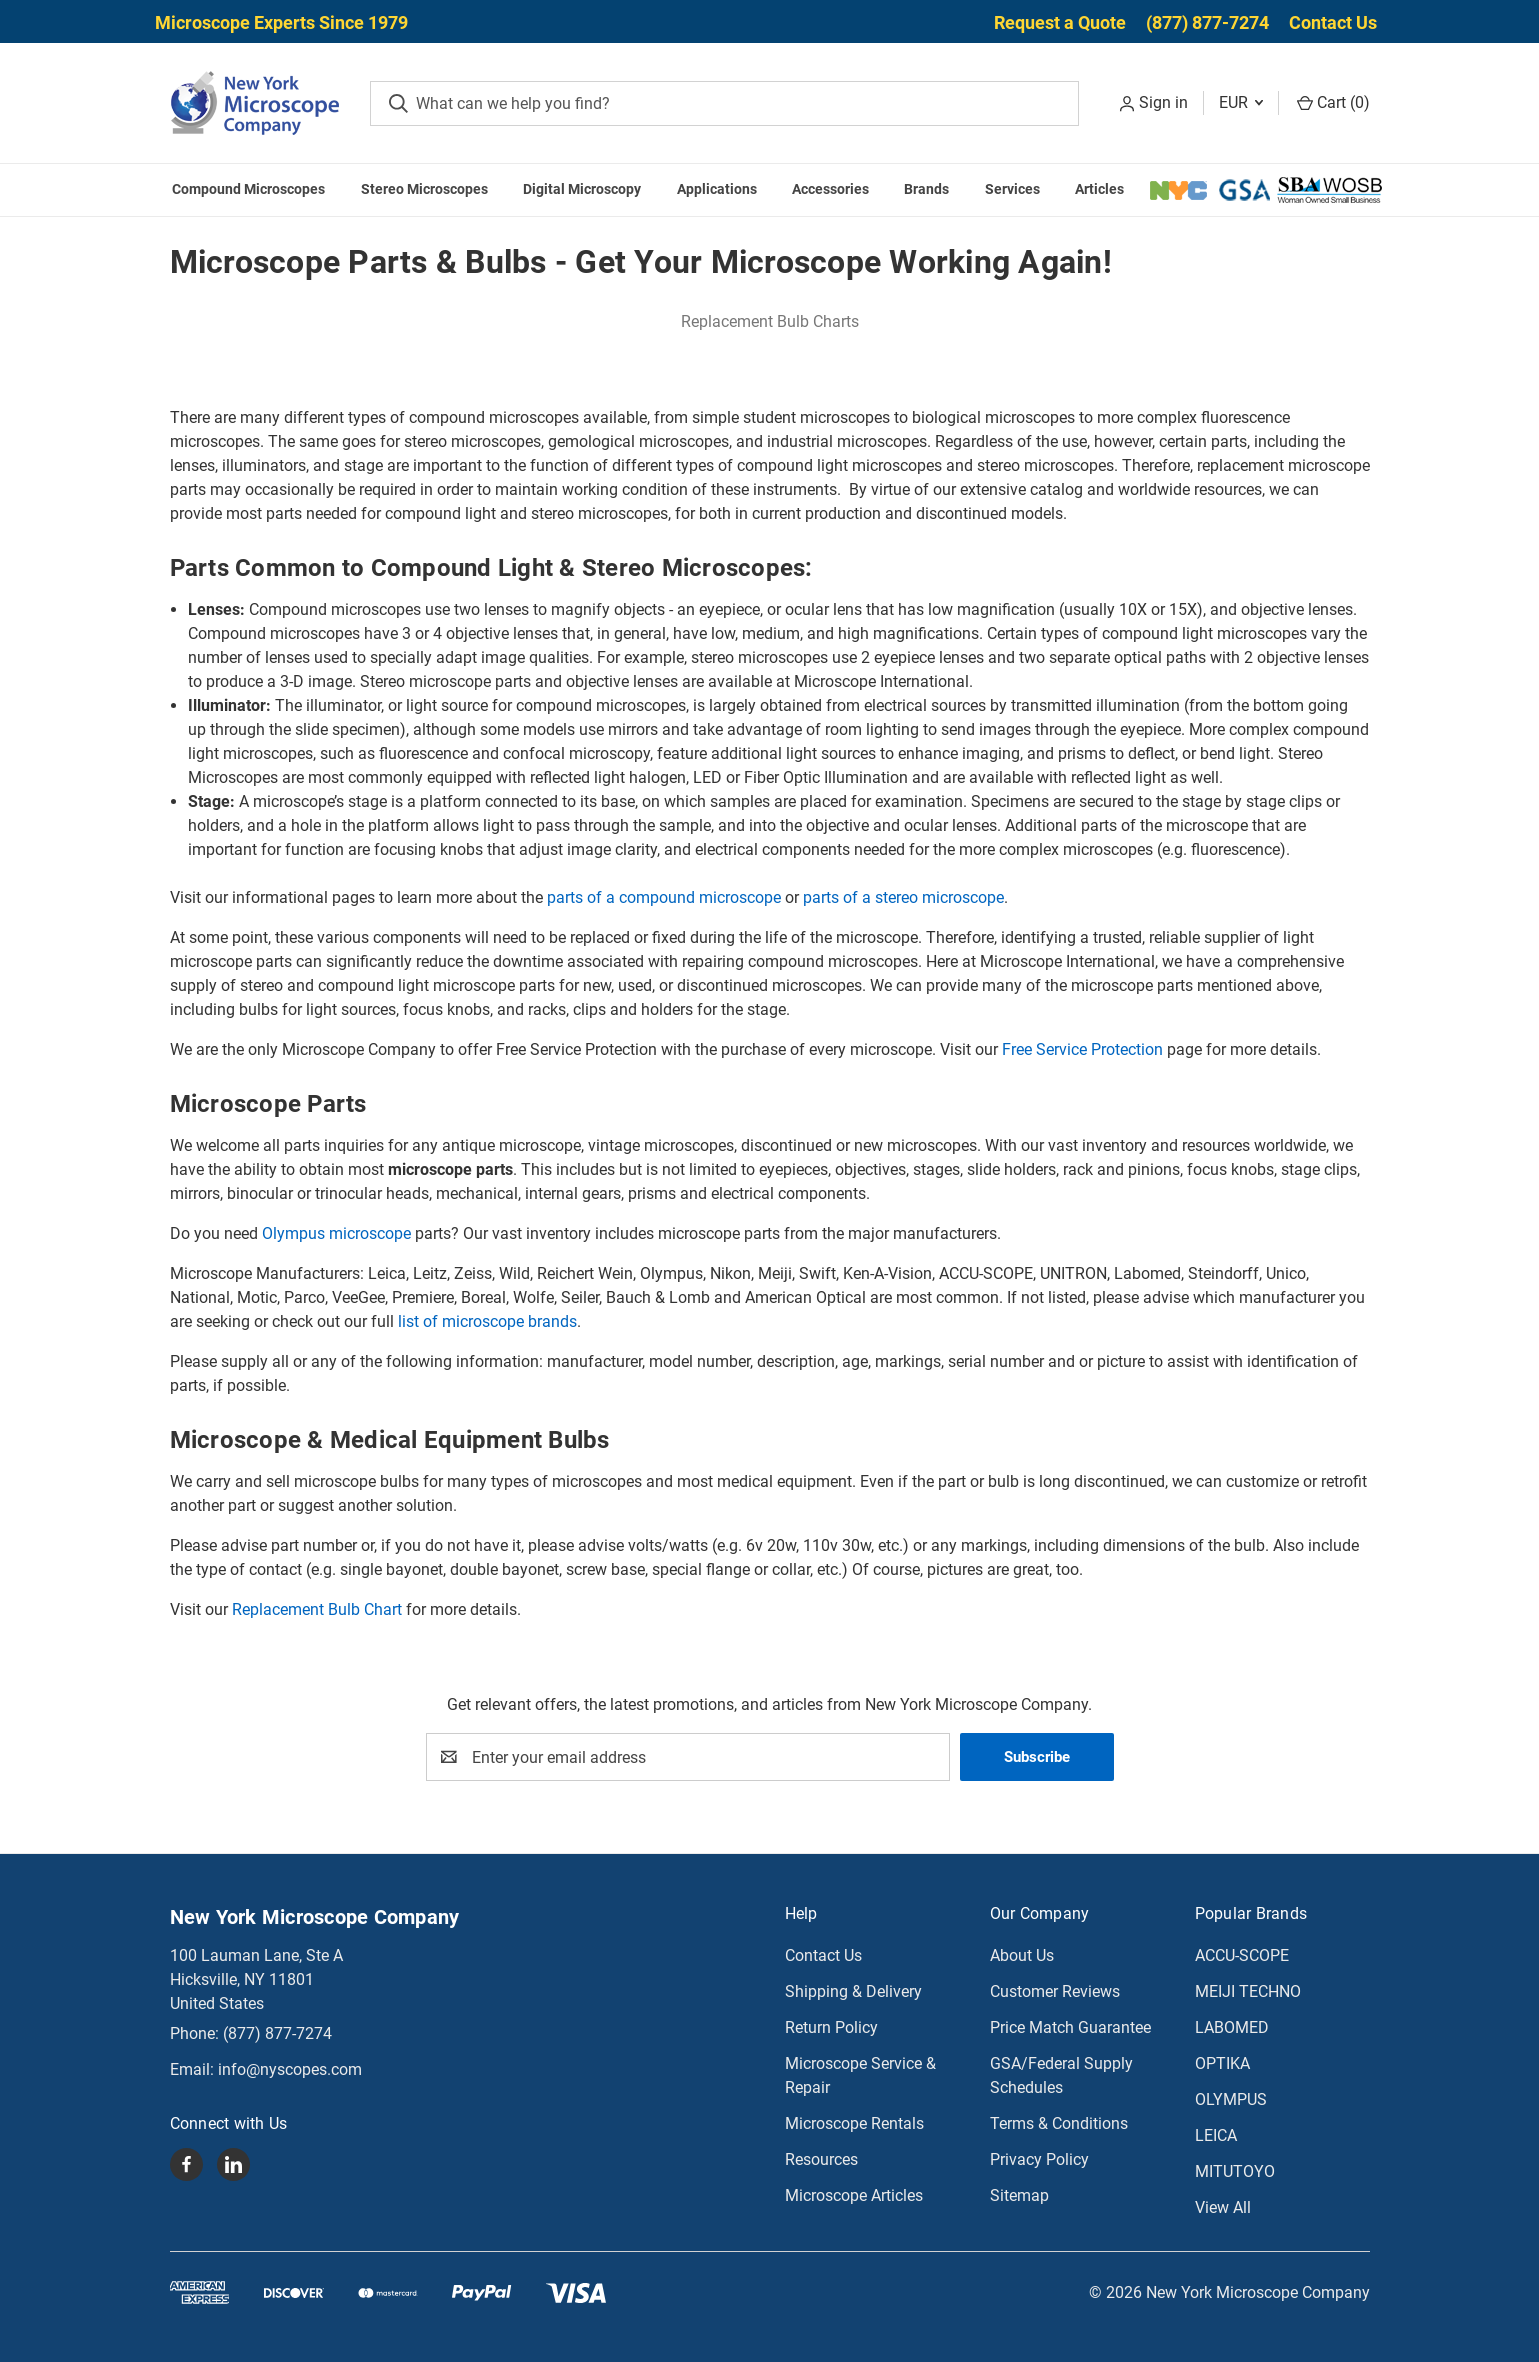 This screenshot has width=1539, height=2362. Describe the element at coordinates (424, 189) in the screenshot. I see `Stereo Microscopes` at that location.